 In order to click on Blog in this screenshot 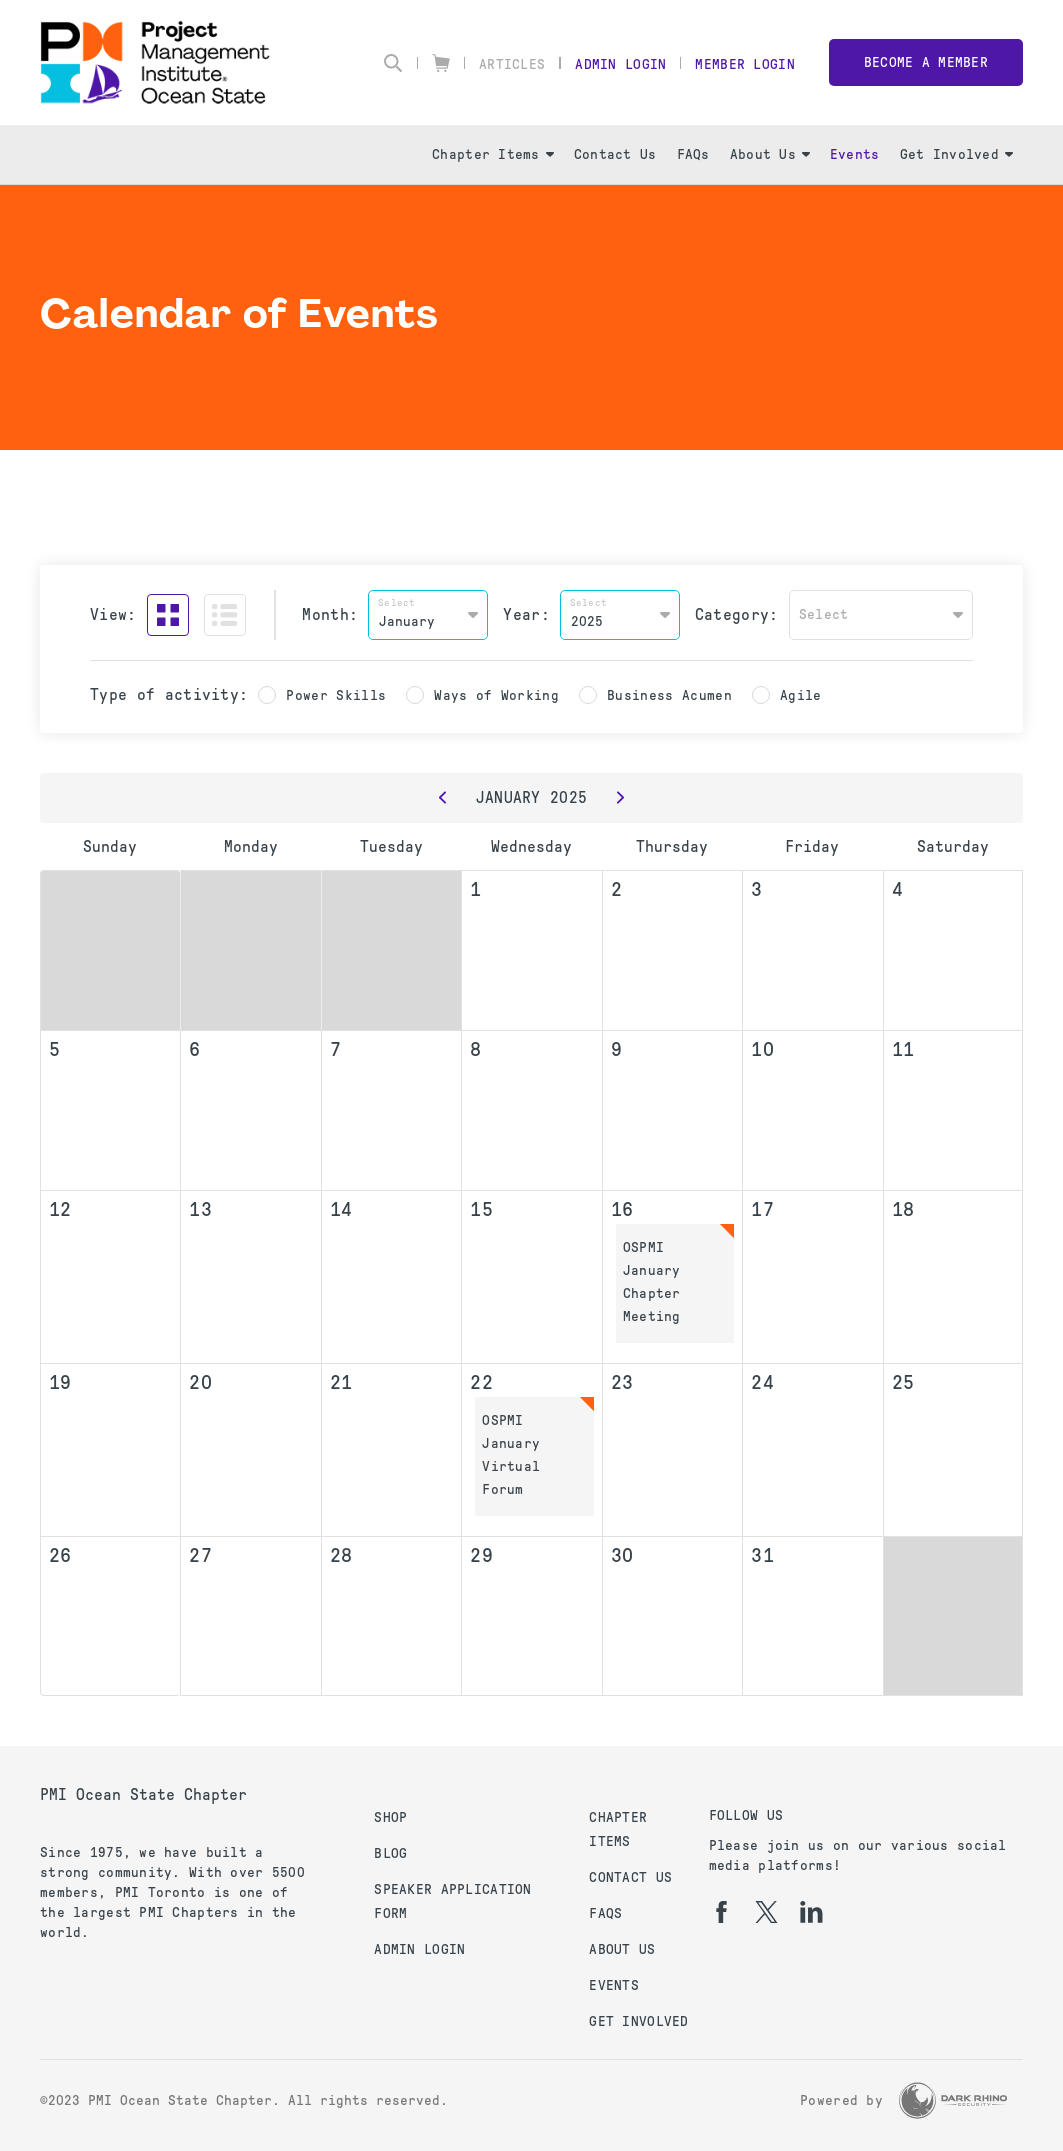, I will do `click(390, 1853)`.